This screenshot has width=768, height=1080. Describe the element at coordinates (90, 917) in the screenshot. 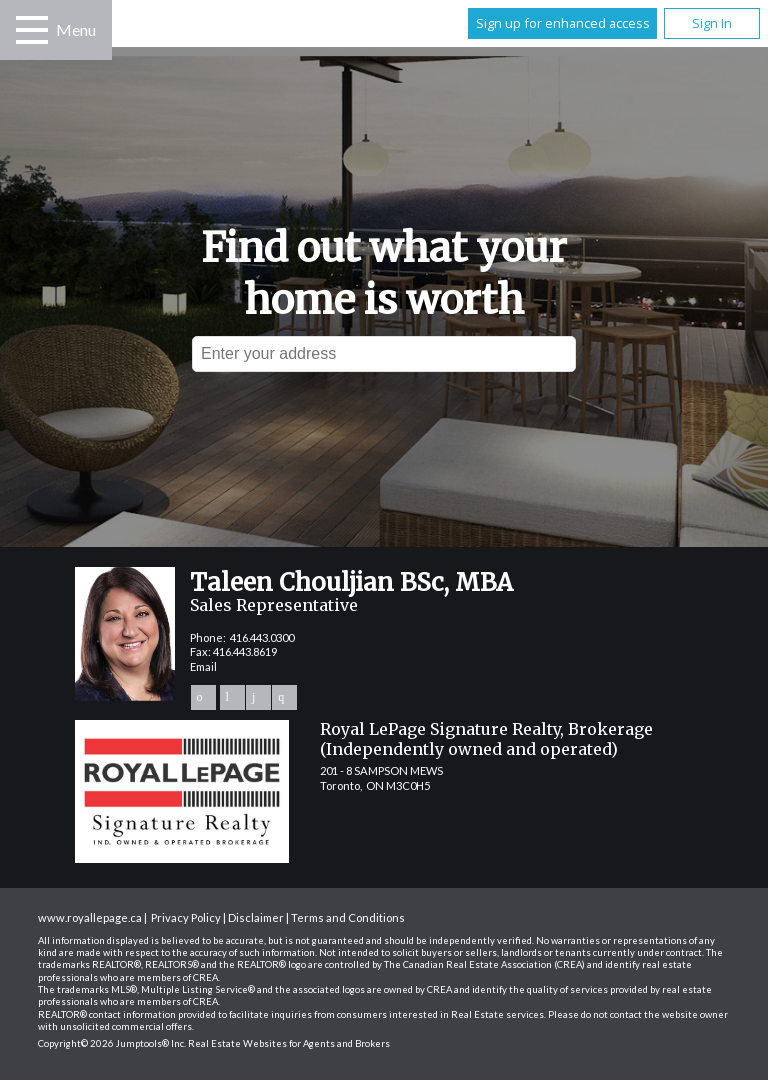

I see `www.royallepage.ca` at that location.